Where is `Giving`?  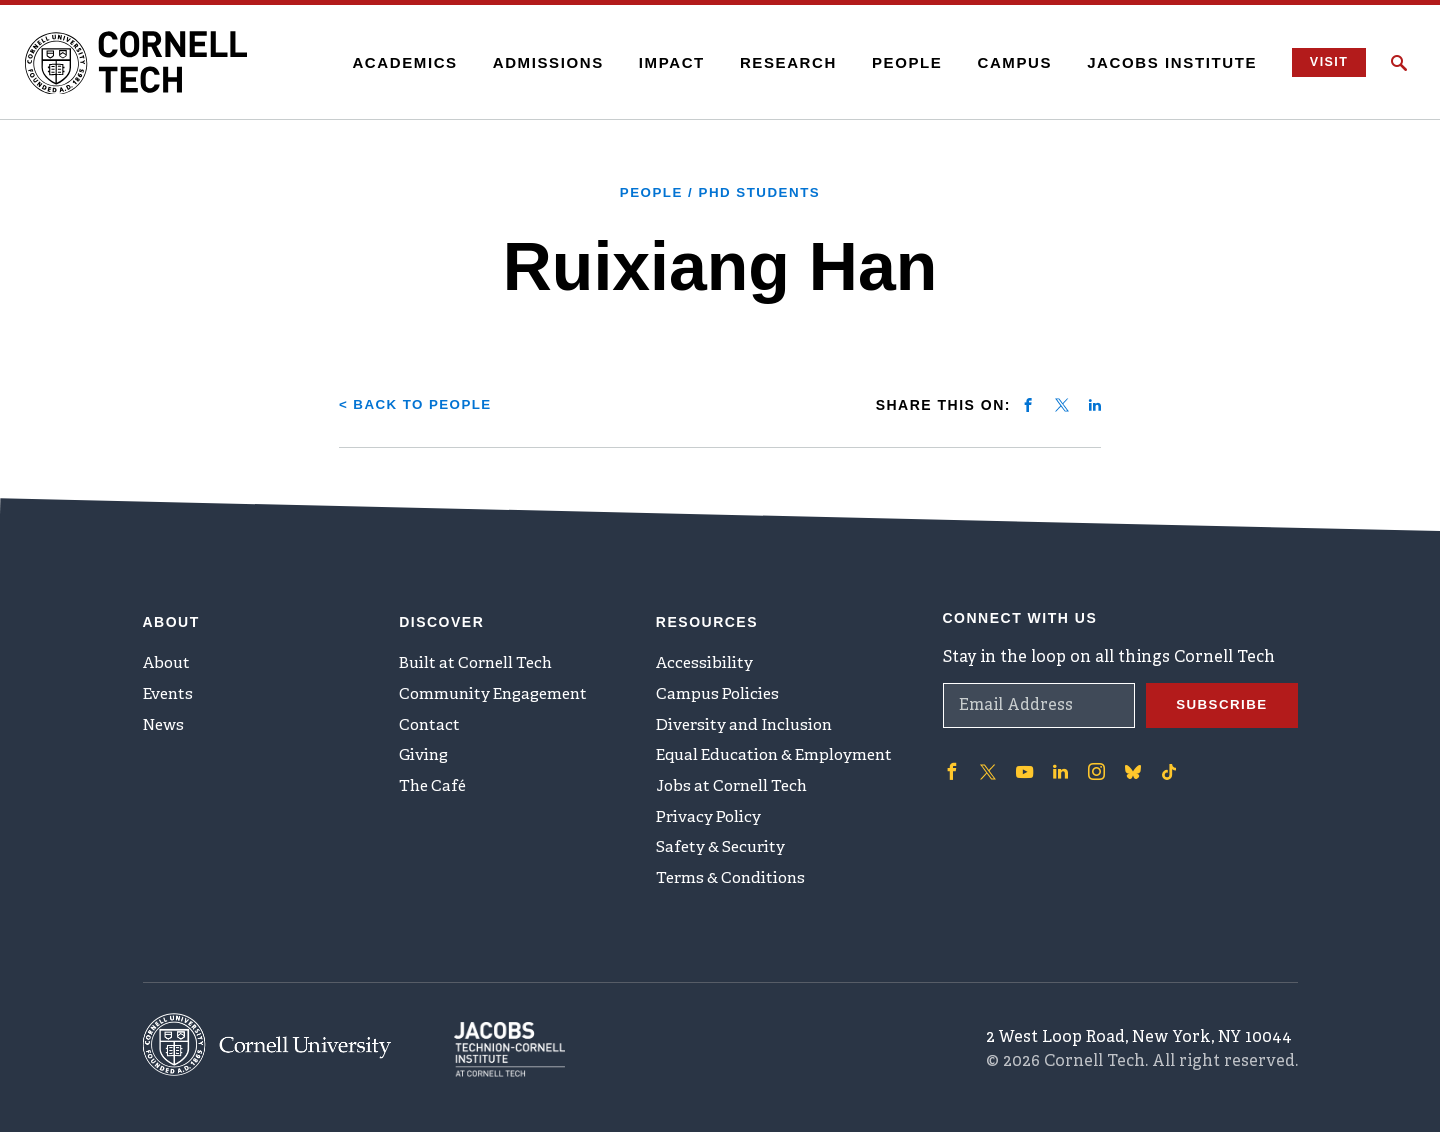 Giving is located at coordinates (425, 756).